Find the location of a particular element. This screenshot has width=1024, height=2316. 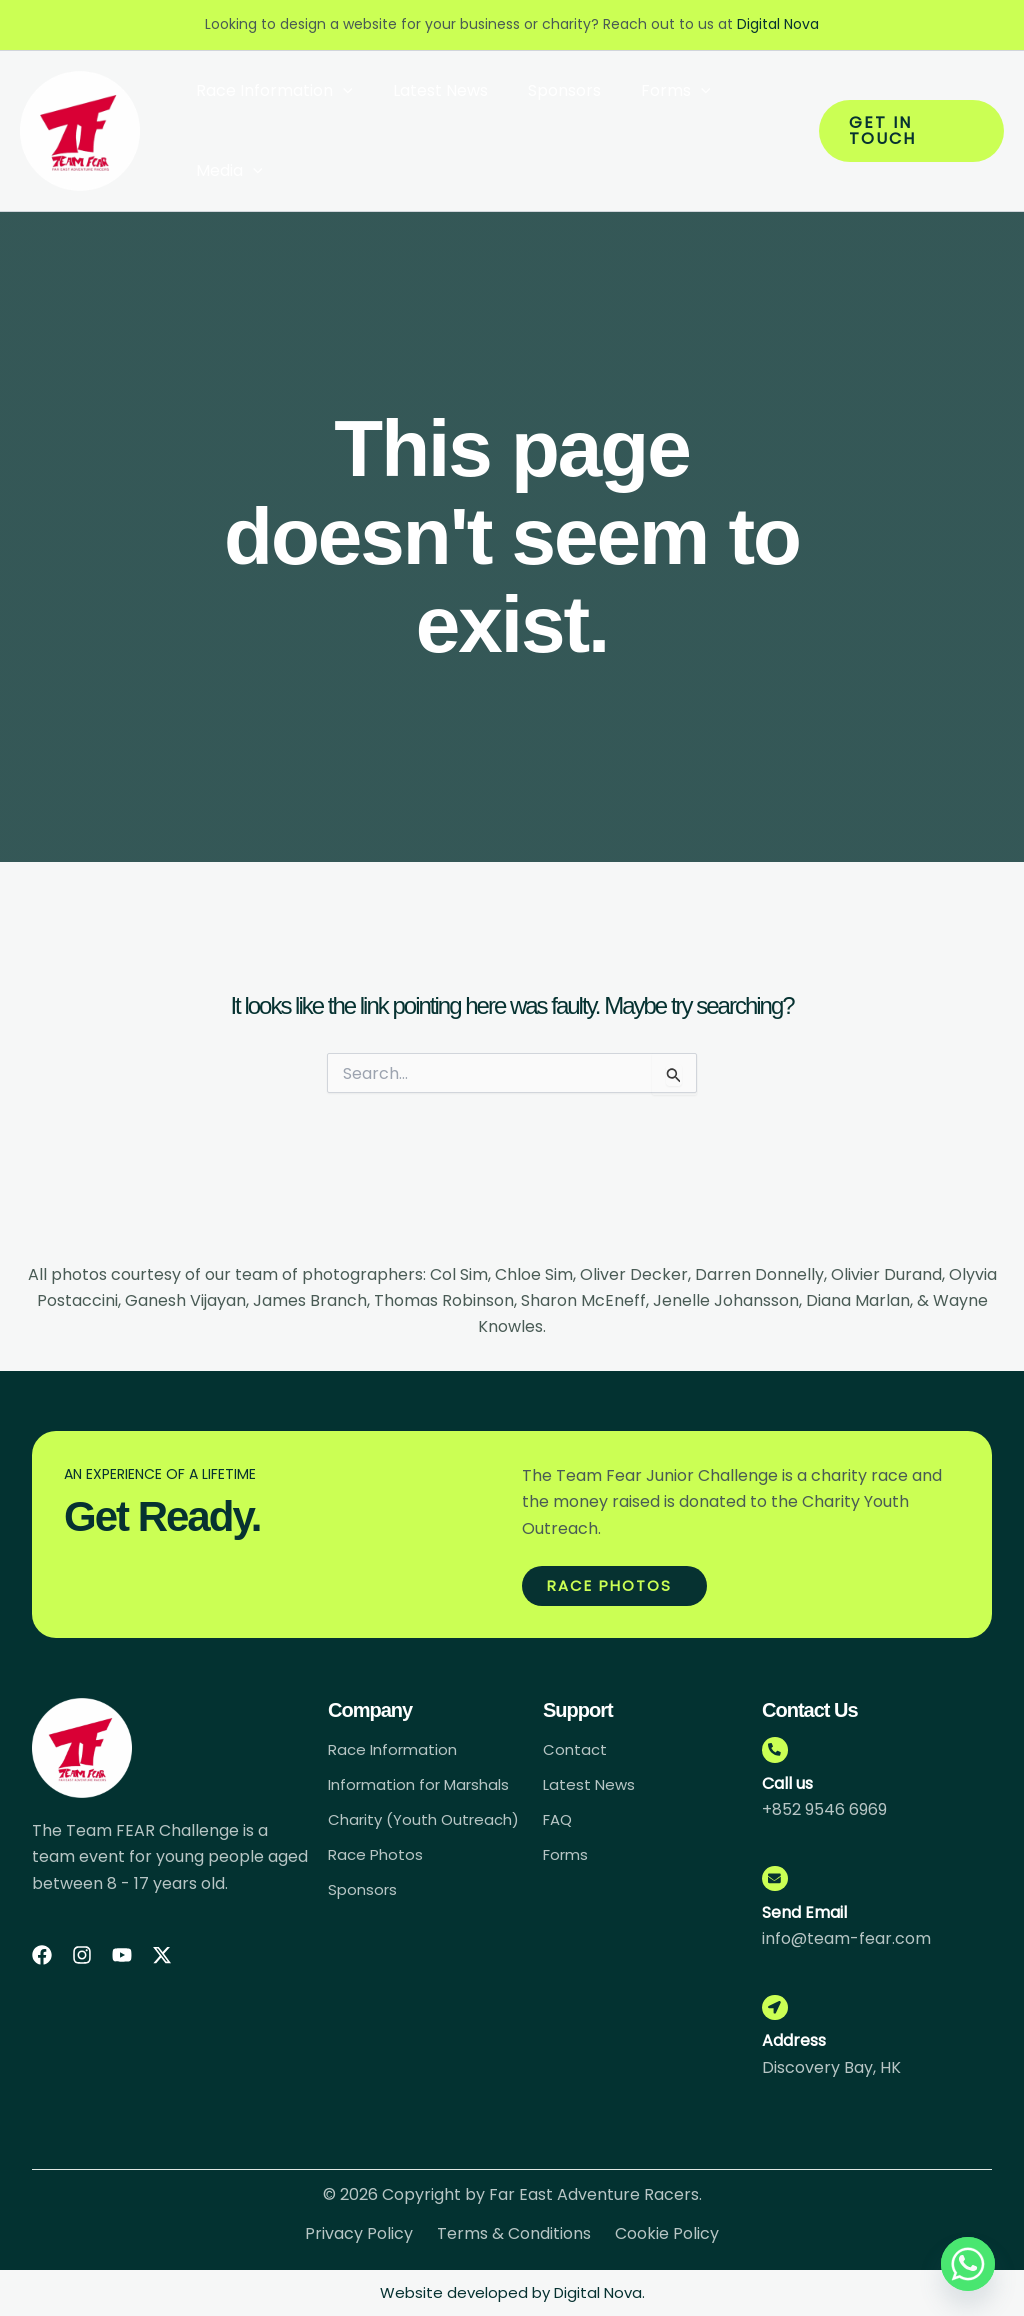

Forms is located at coordinates (648, 91).